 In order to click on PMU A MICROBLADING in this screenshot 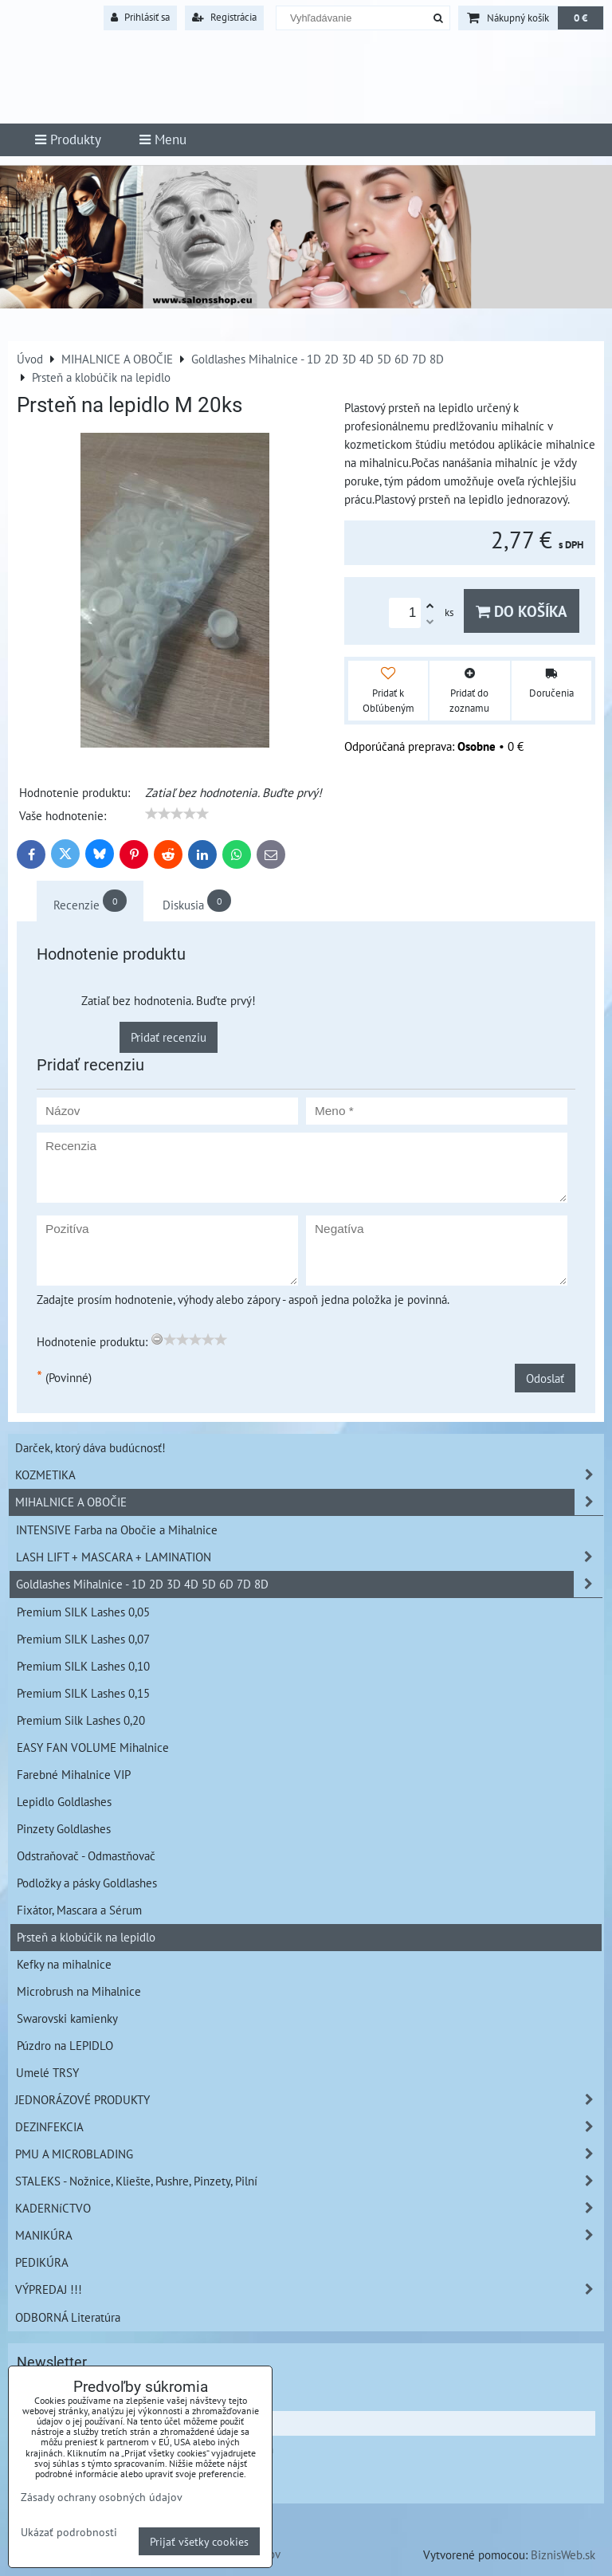, I will do `click(309, 2154)`.